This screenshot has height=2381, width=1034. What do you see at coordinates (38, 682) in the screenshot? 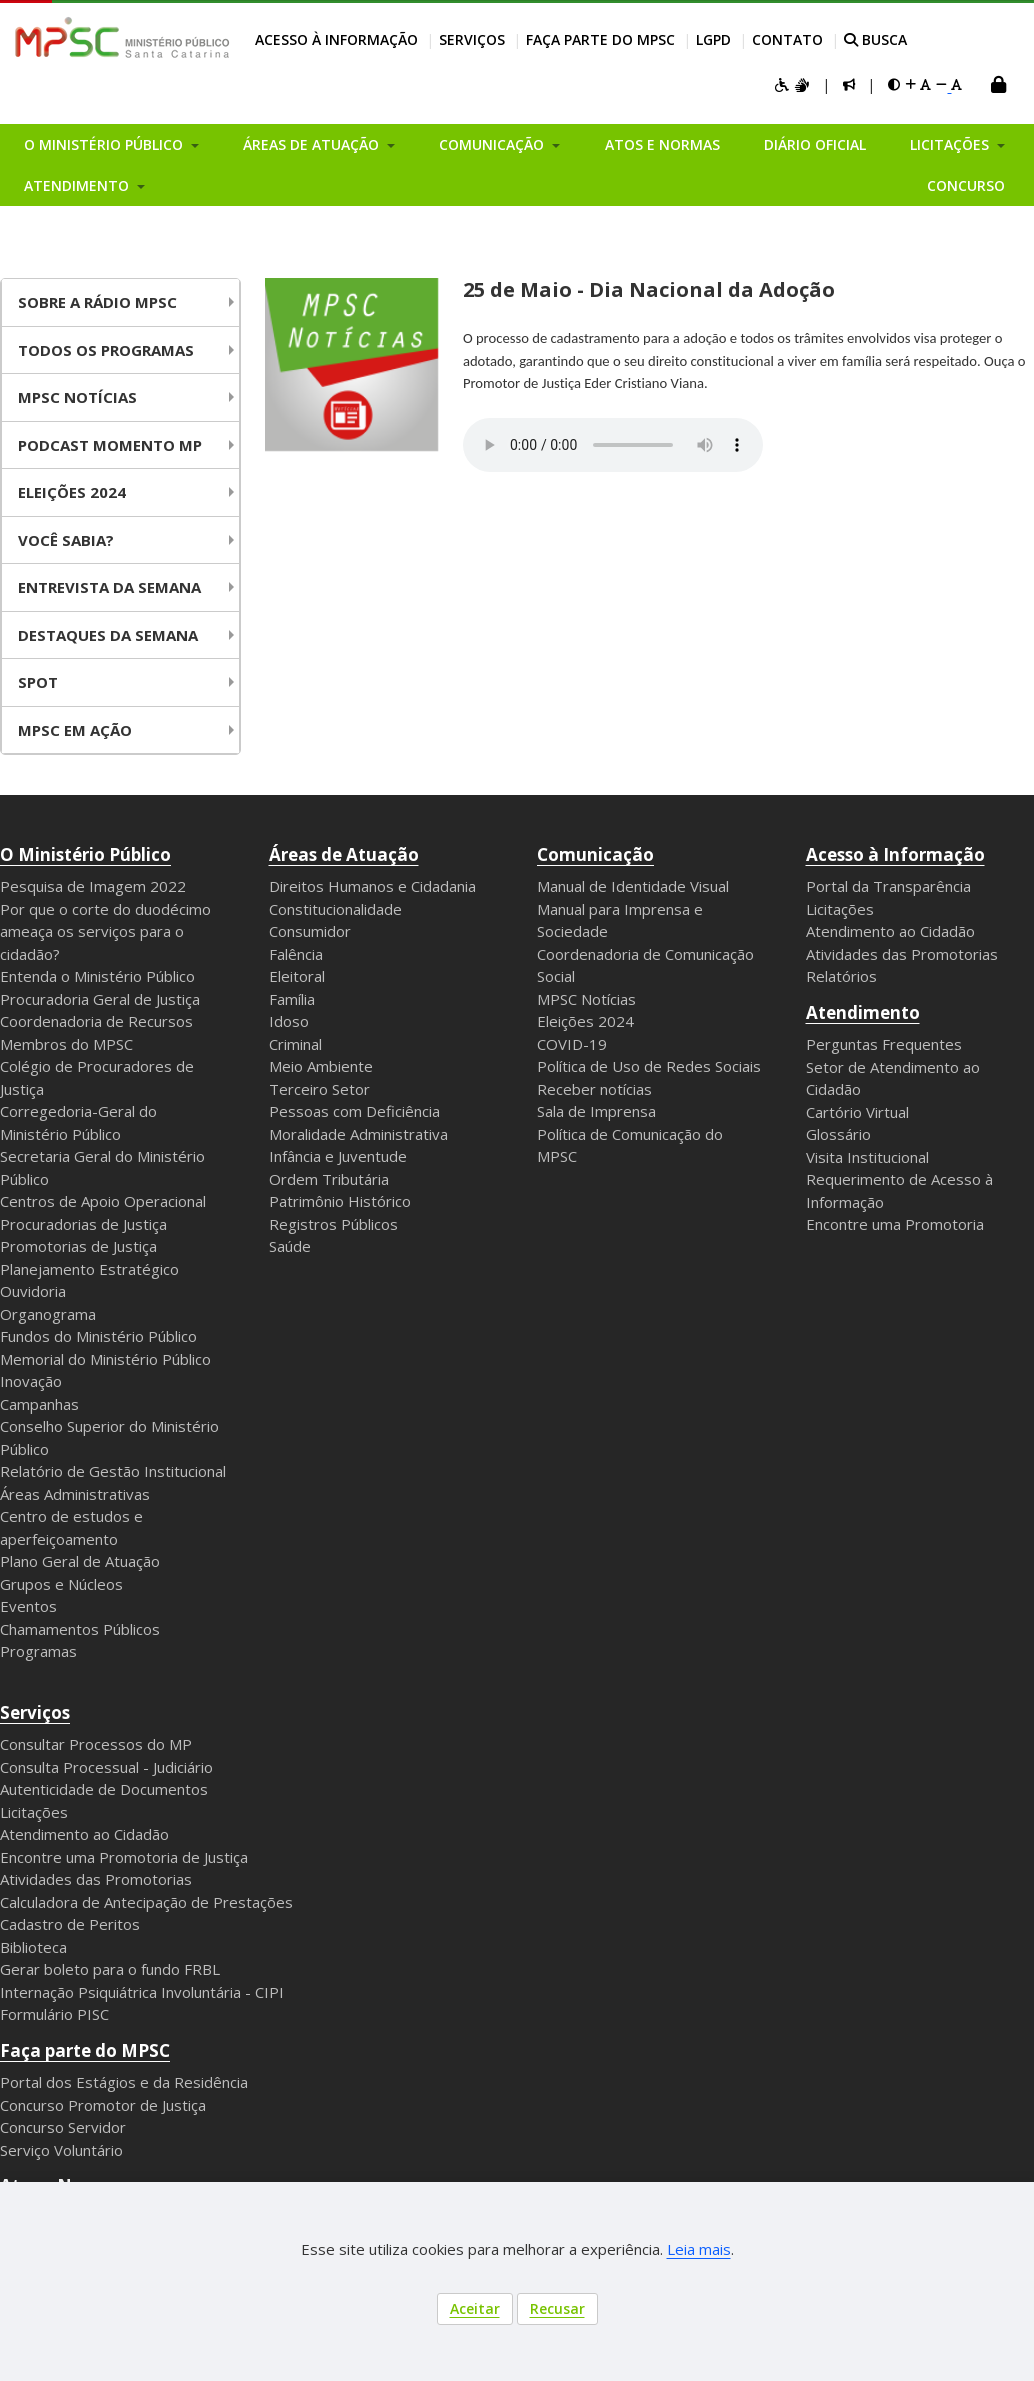
I see `Spot` at bounding box center [38, 682].